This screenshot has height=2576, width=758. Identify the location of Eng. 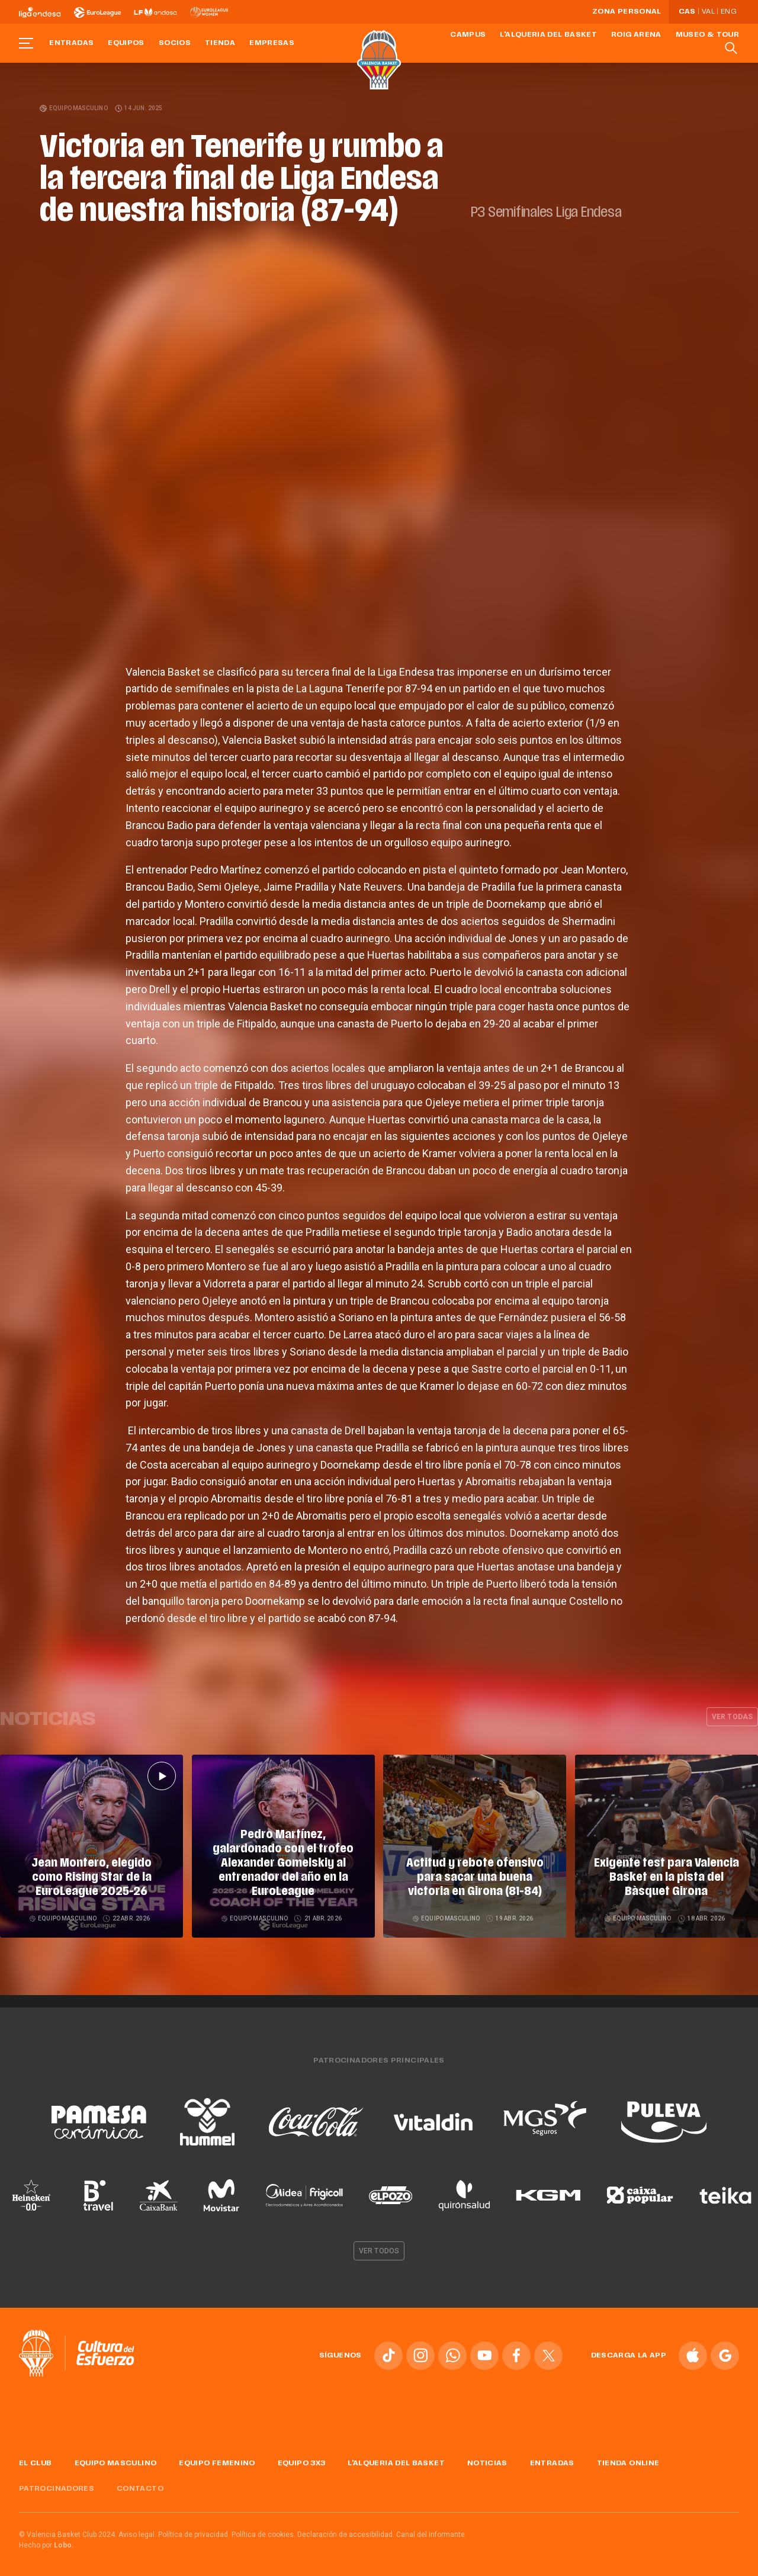
(728, 11).